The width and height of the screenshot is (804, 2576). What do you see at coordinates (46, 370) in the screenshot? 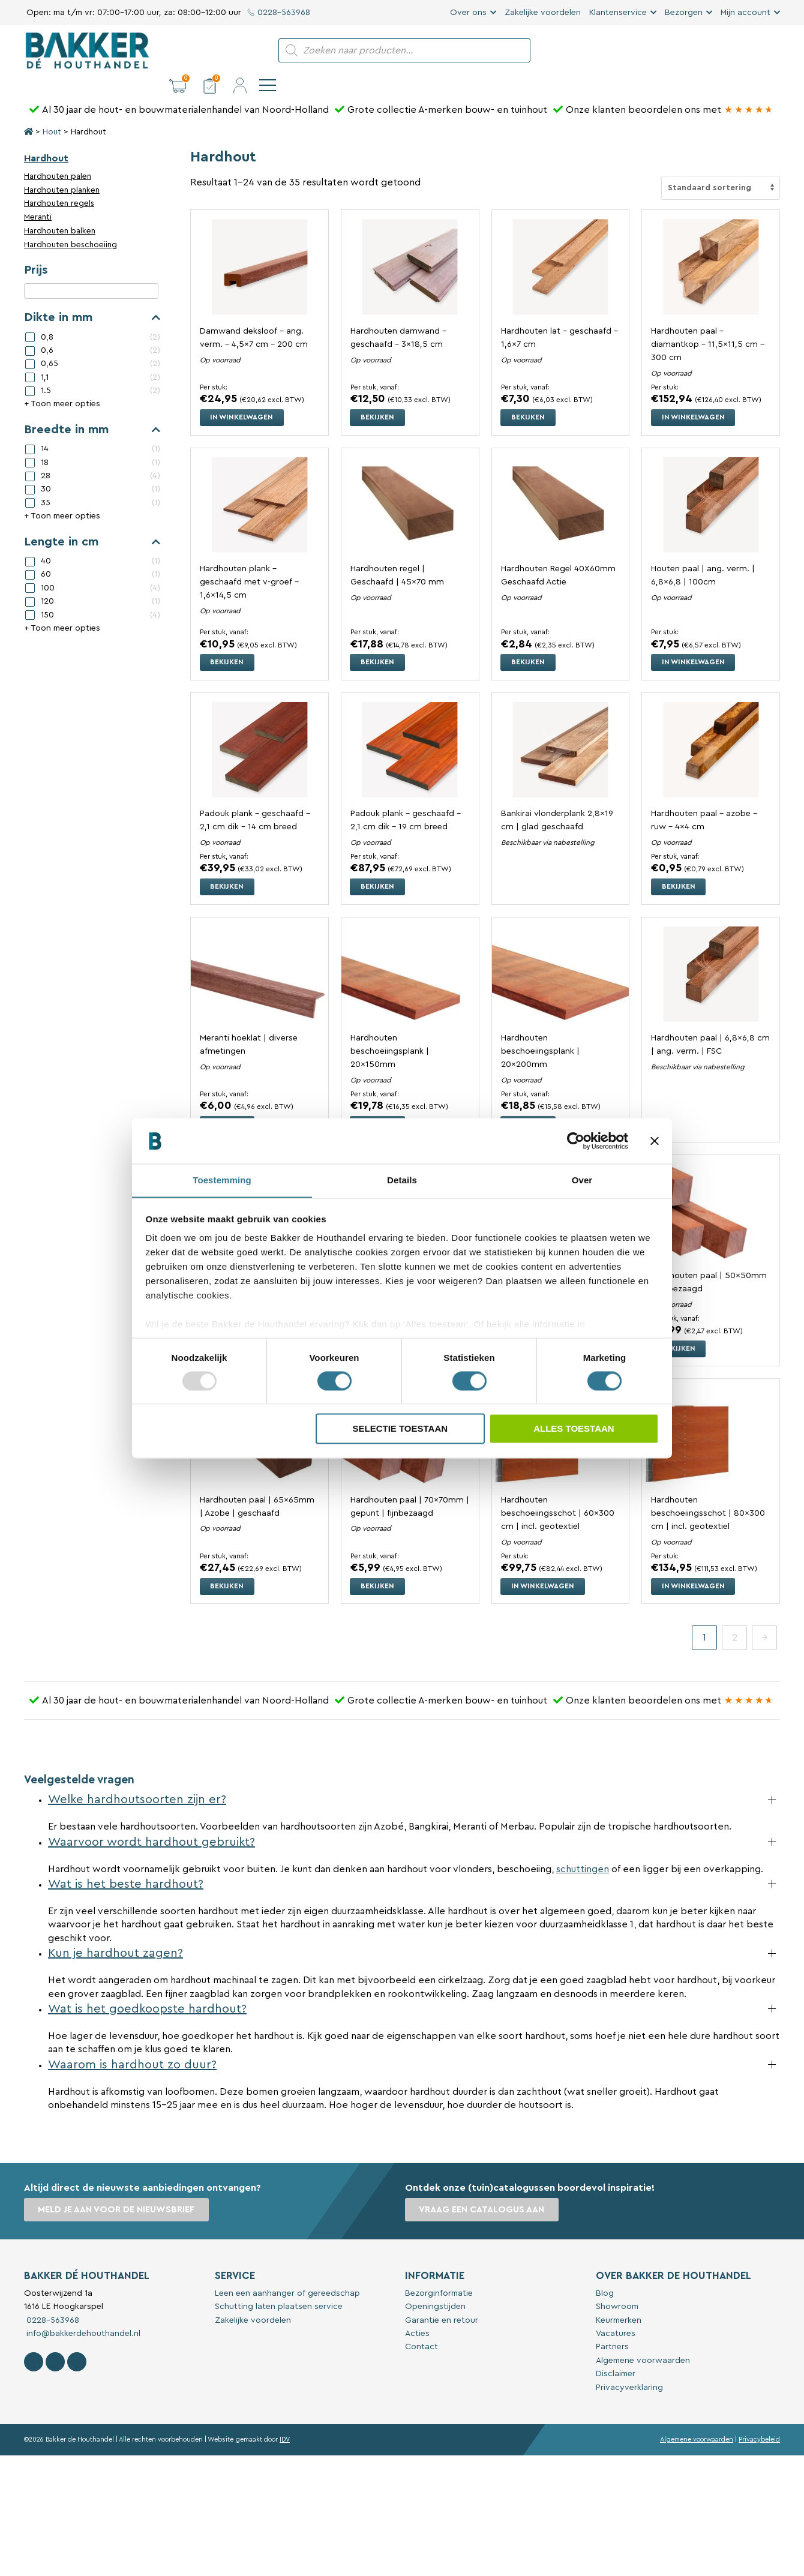
I see `1.5` at bounding box center [46, 370].